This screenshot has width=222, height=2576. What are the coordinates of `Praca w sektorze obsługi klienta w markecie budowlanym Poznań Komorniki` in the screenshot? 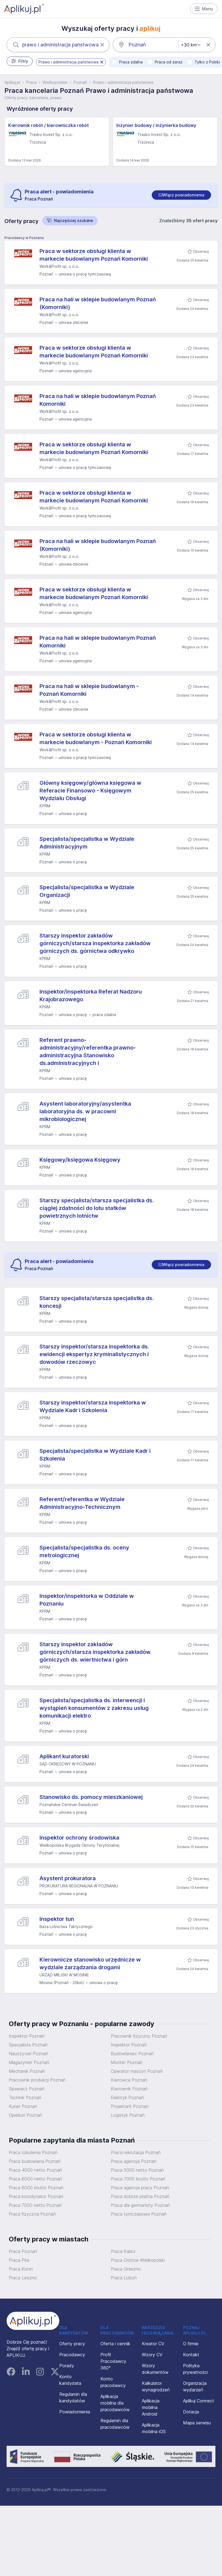 It's located at (94, 255).